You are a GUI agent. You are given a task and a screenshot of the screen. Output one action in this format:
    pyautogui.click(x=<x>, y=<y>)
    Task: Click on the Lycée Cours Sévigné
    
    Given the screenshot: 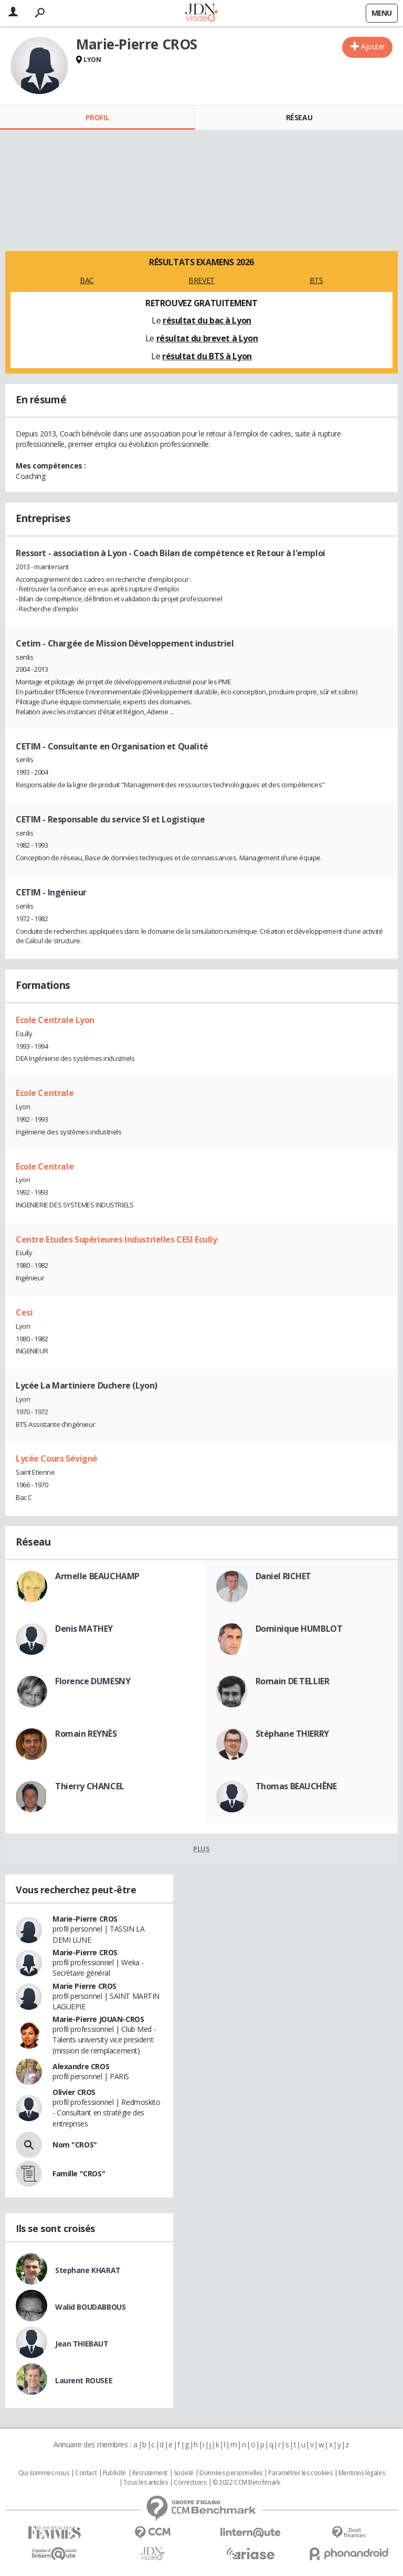 What is the action you would take?
    pyautogui.click(x=57, y=1458)
    